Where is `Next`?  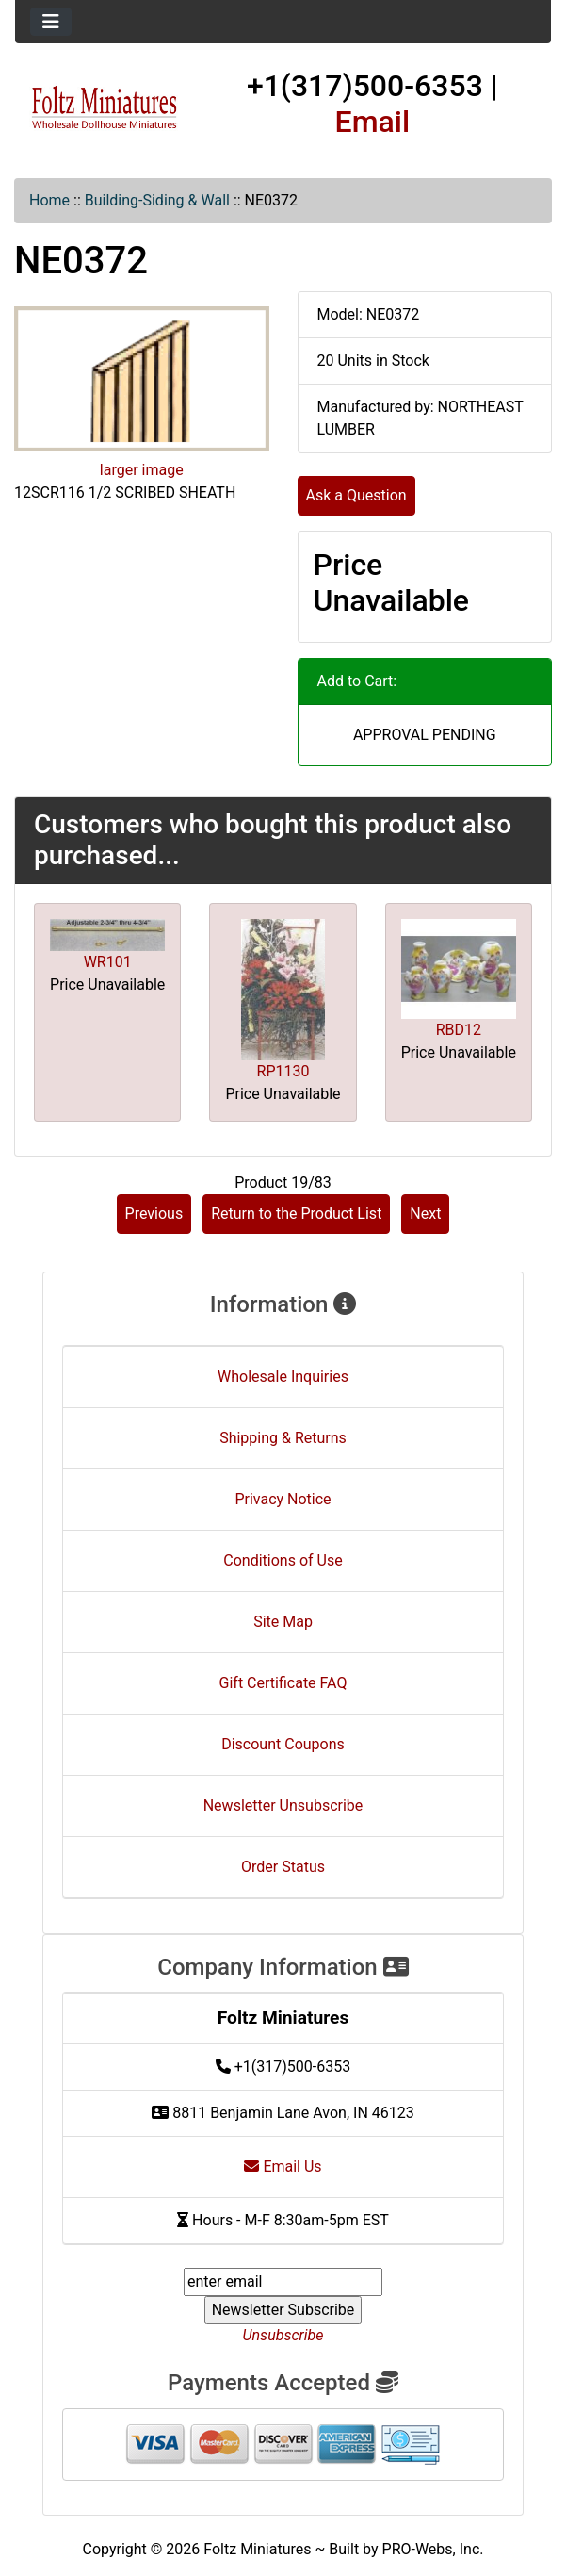
Next is located at coordinates (425, 1213).